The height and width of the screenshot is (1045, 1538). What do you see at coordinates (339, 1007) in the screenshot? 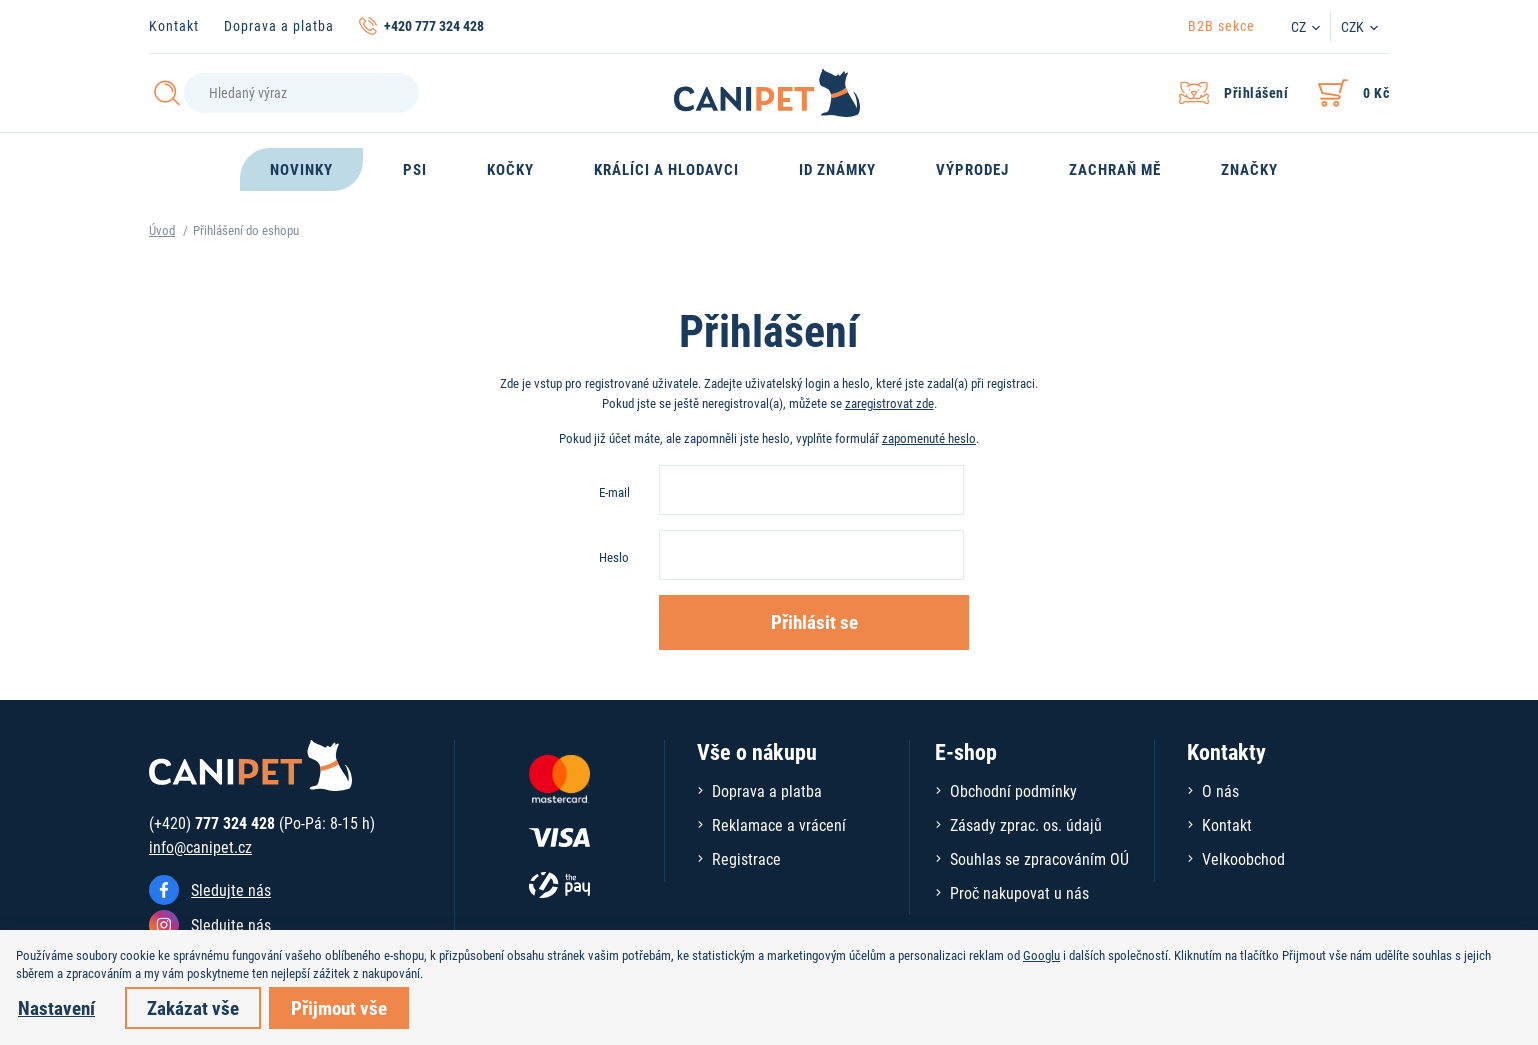
I see `Přijmout vše` at bounding box center [339, 1007].